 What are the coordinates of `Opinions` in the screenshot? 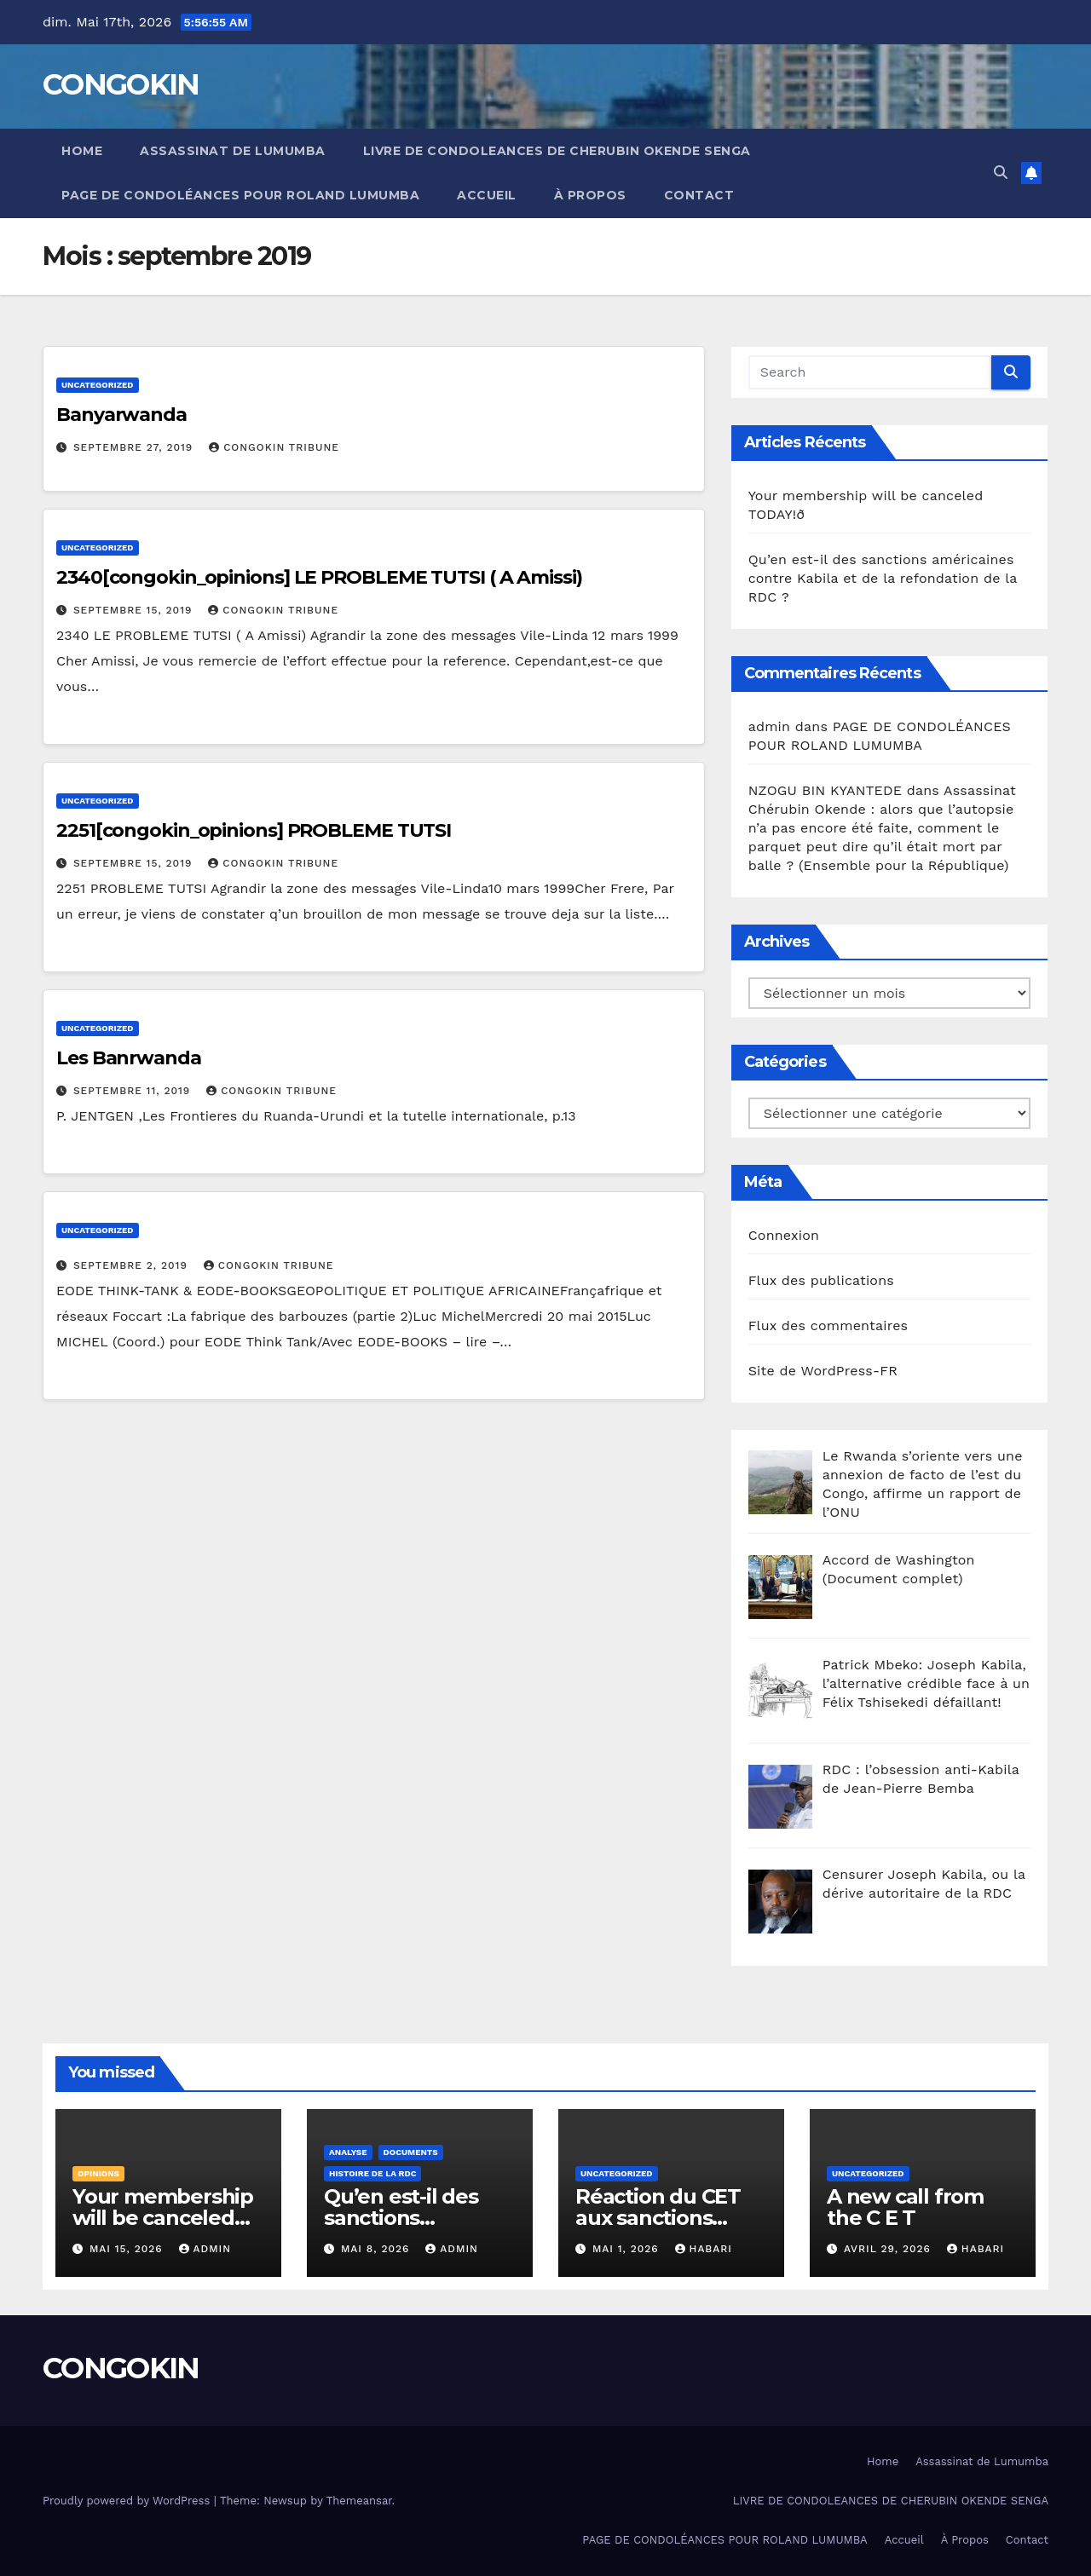 It's located at (98, 2173).